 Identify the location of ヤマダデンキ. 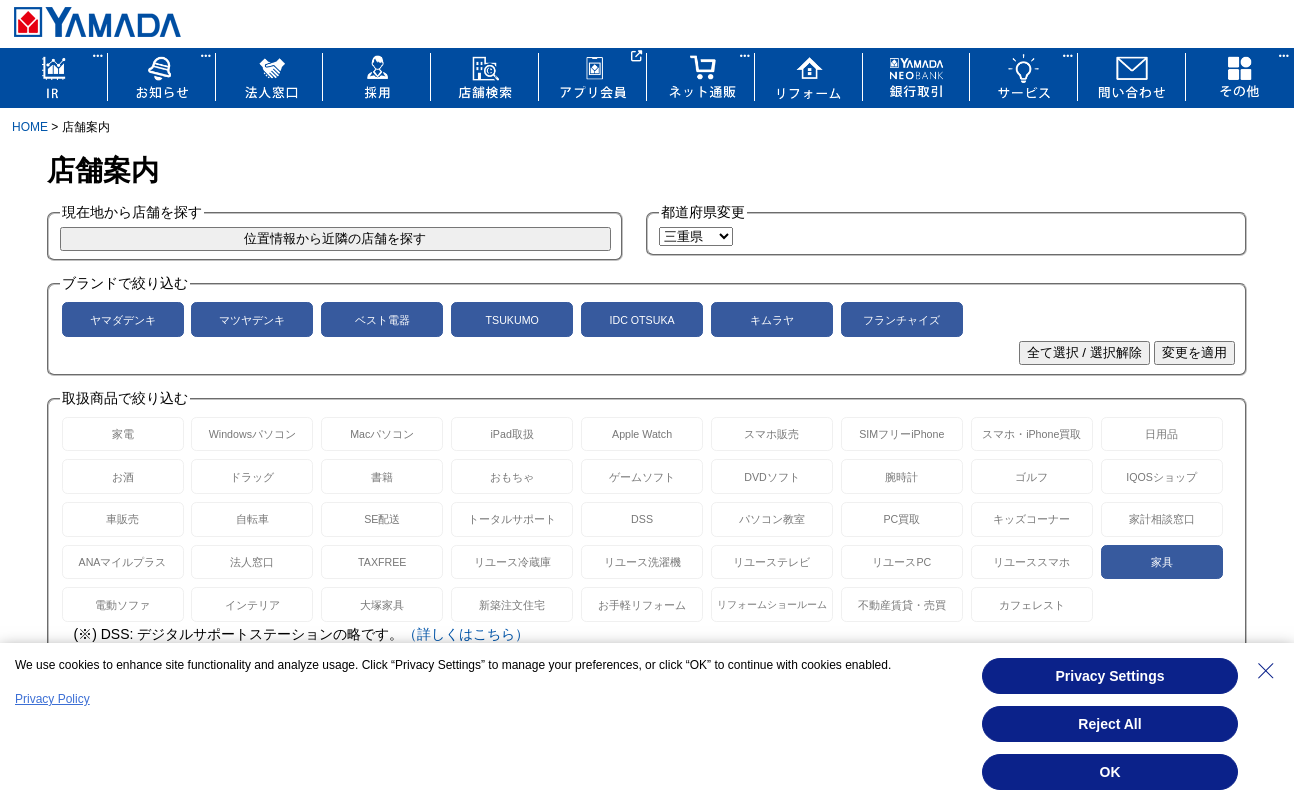
(123, 320).